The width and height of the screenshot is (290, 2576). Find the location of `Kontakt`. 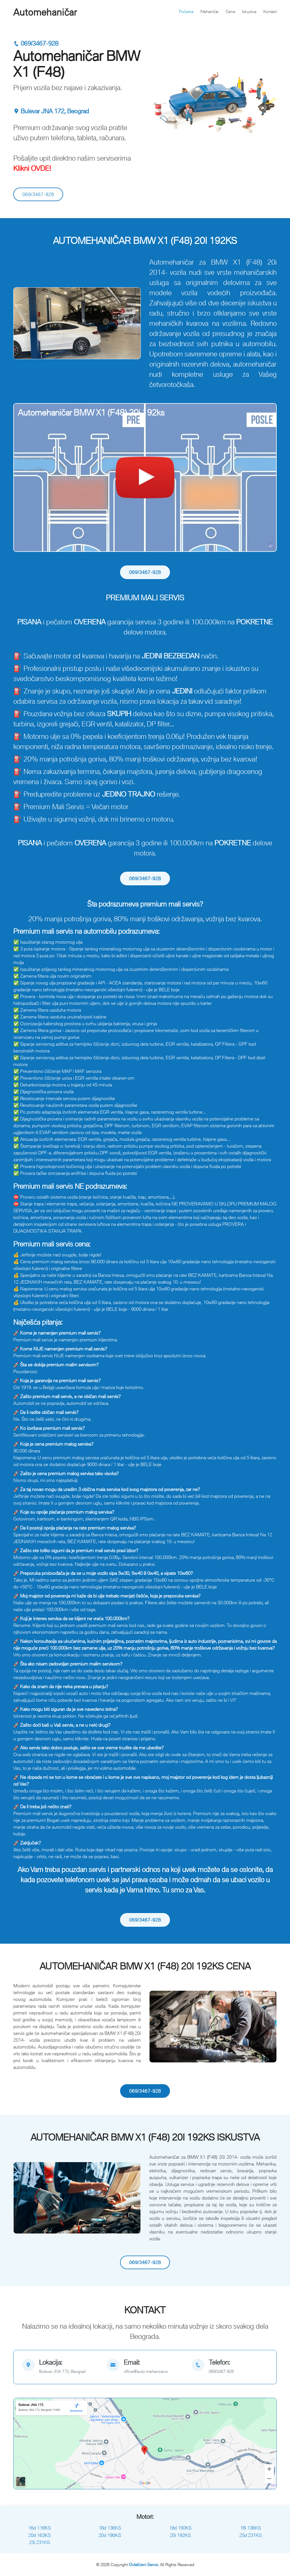

Kontakt is located at coordinates (270, 11).